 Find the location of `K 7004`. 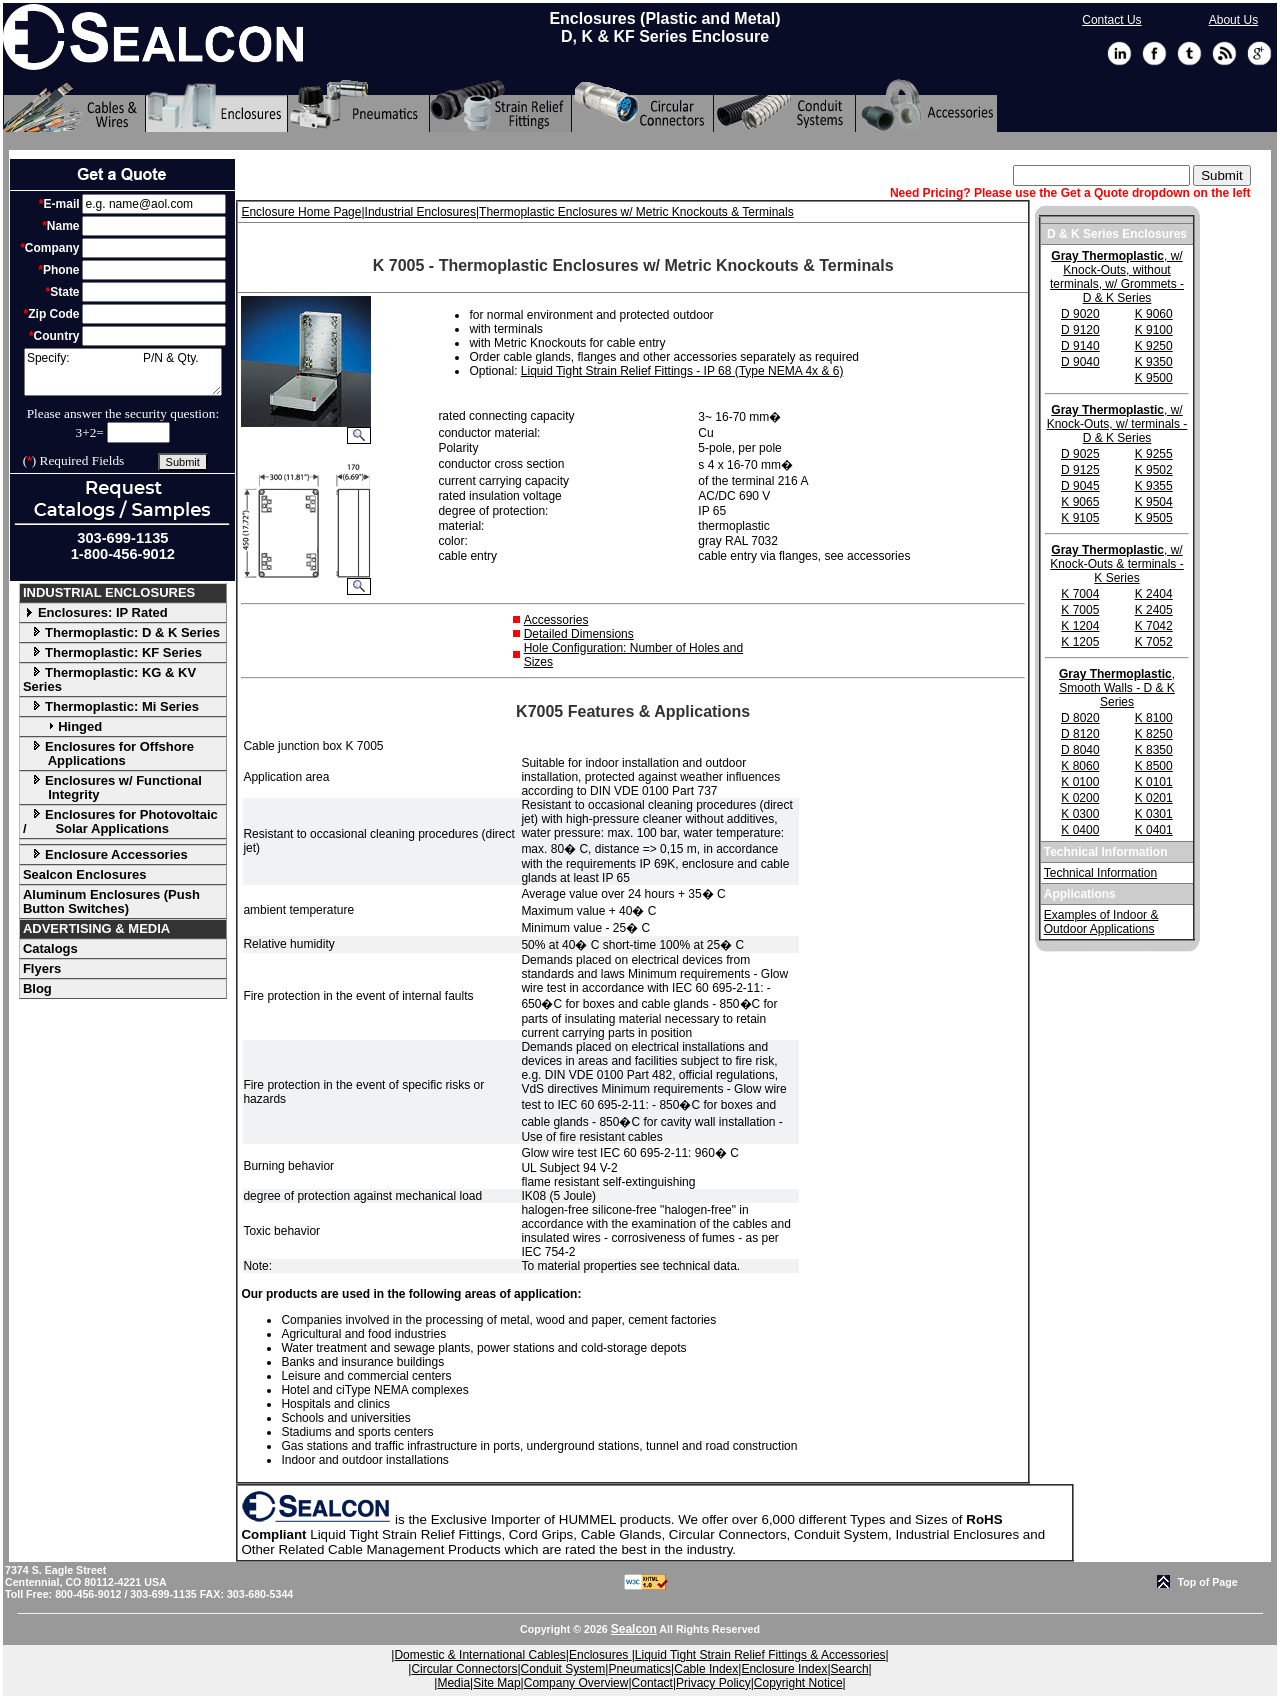

K 7004 is located at coordinates (1080, 594).